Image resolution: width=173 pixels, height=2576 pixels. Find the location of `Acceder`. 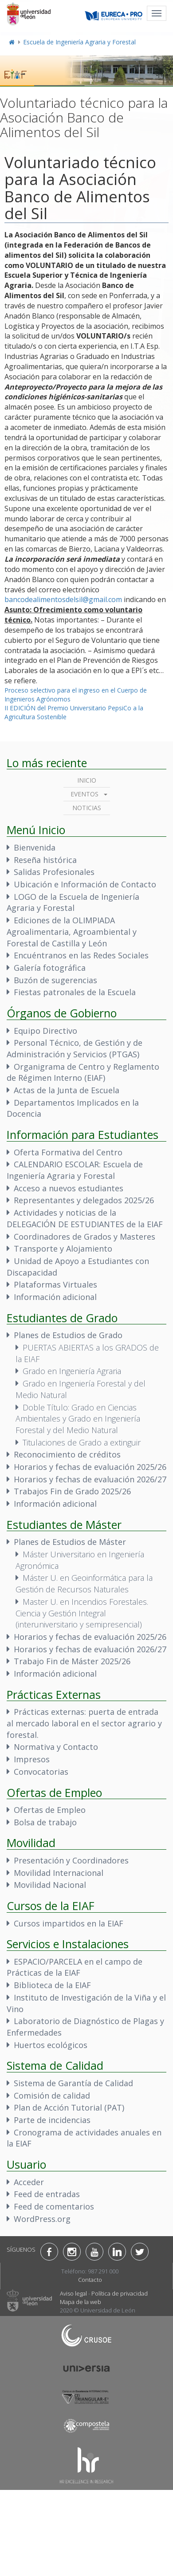

Acceder is located at coordinates (29, 2182).